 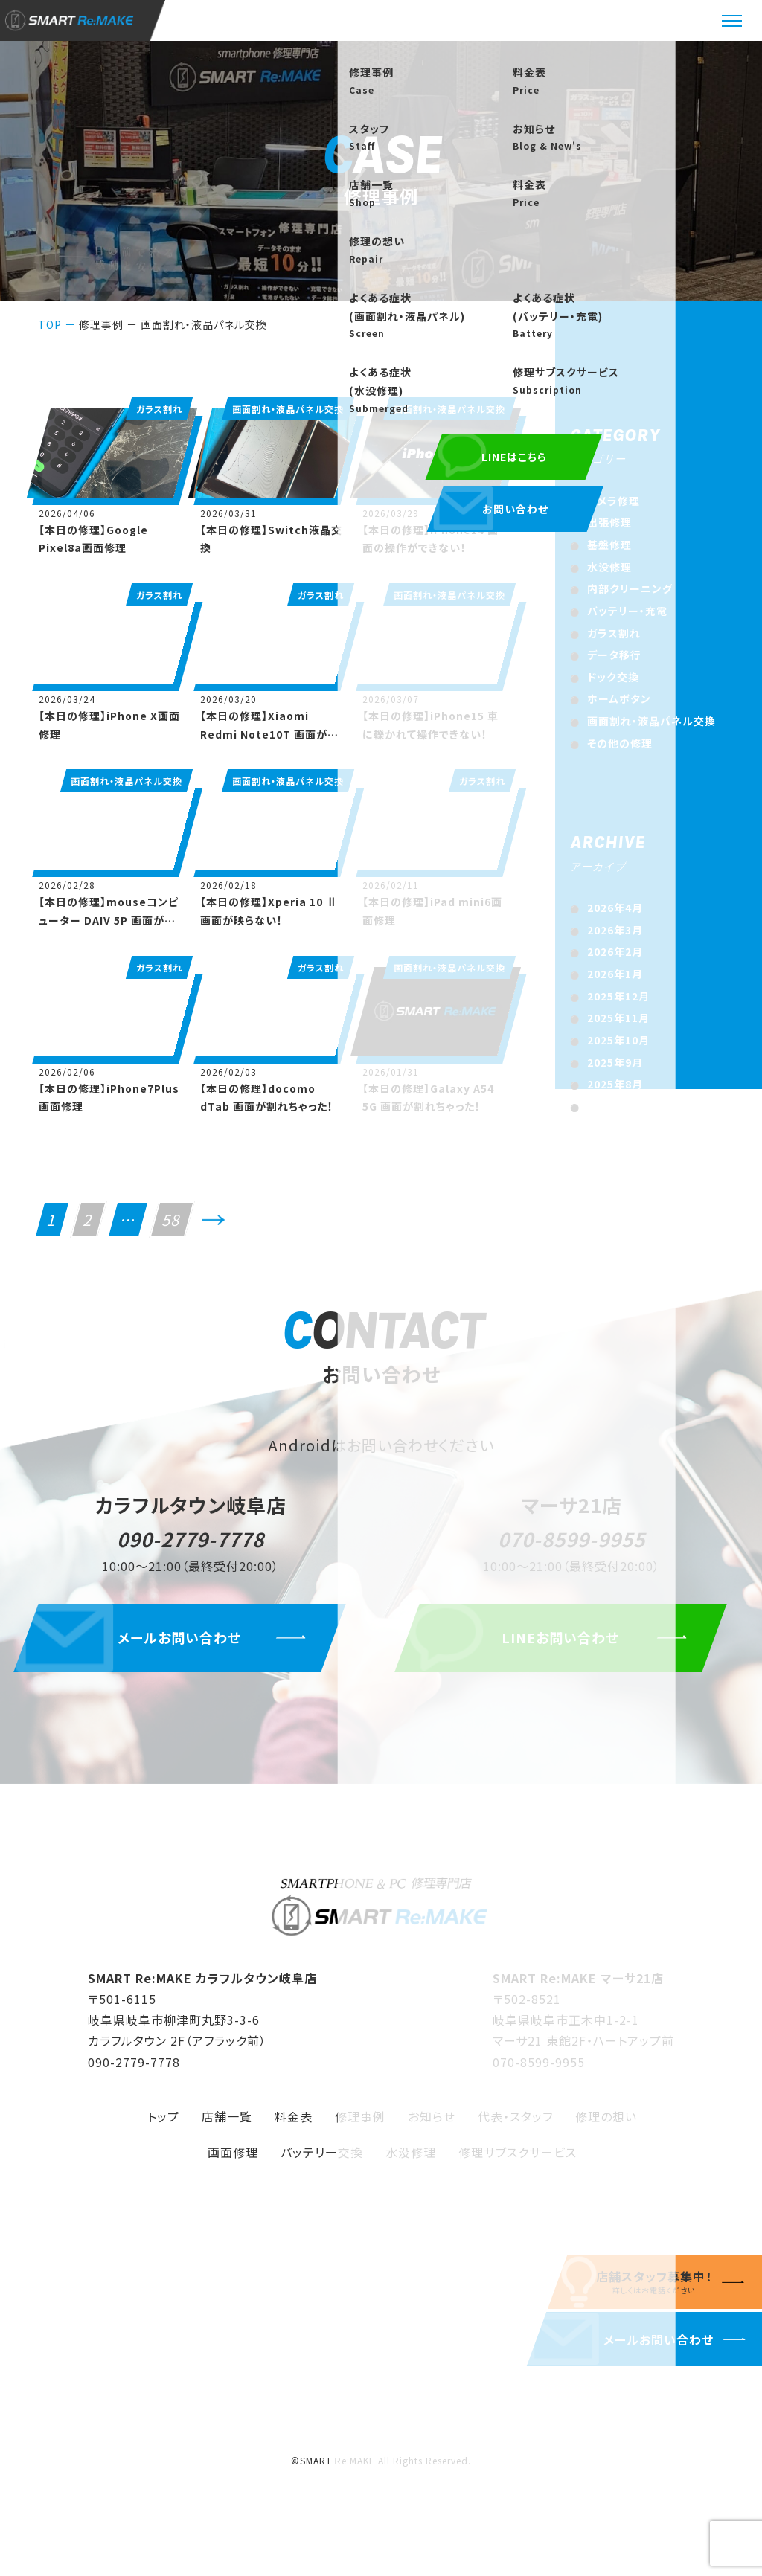 I want to click on ガラス割れ, so click(x=614, y=633).